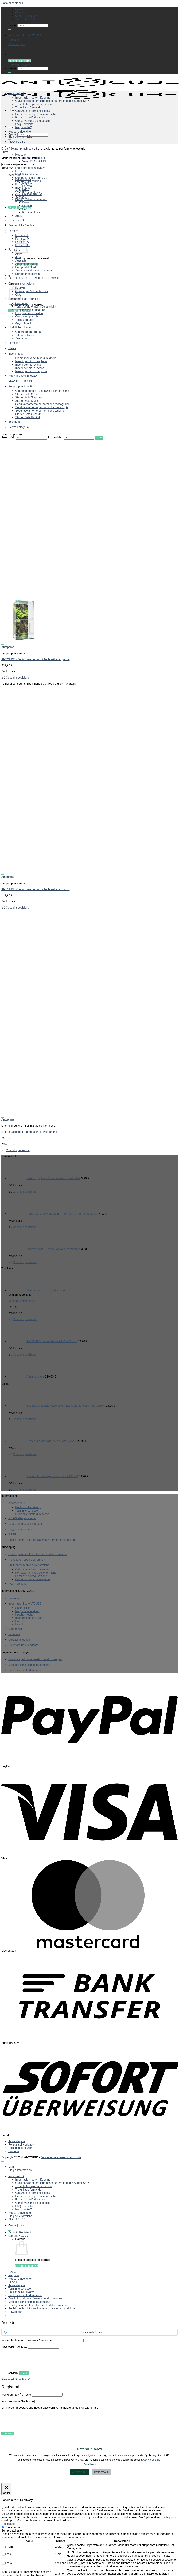 This screenshot has width=179, height=2576. Describe the element at coordinates (27, 182) in the screenshot. I see `Deserto` at that location.